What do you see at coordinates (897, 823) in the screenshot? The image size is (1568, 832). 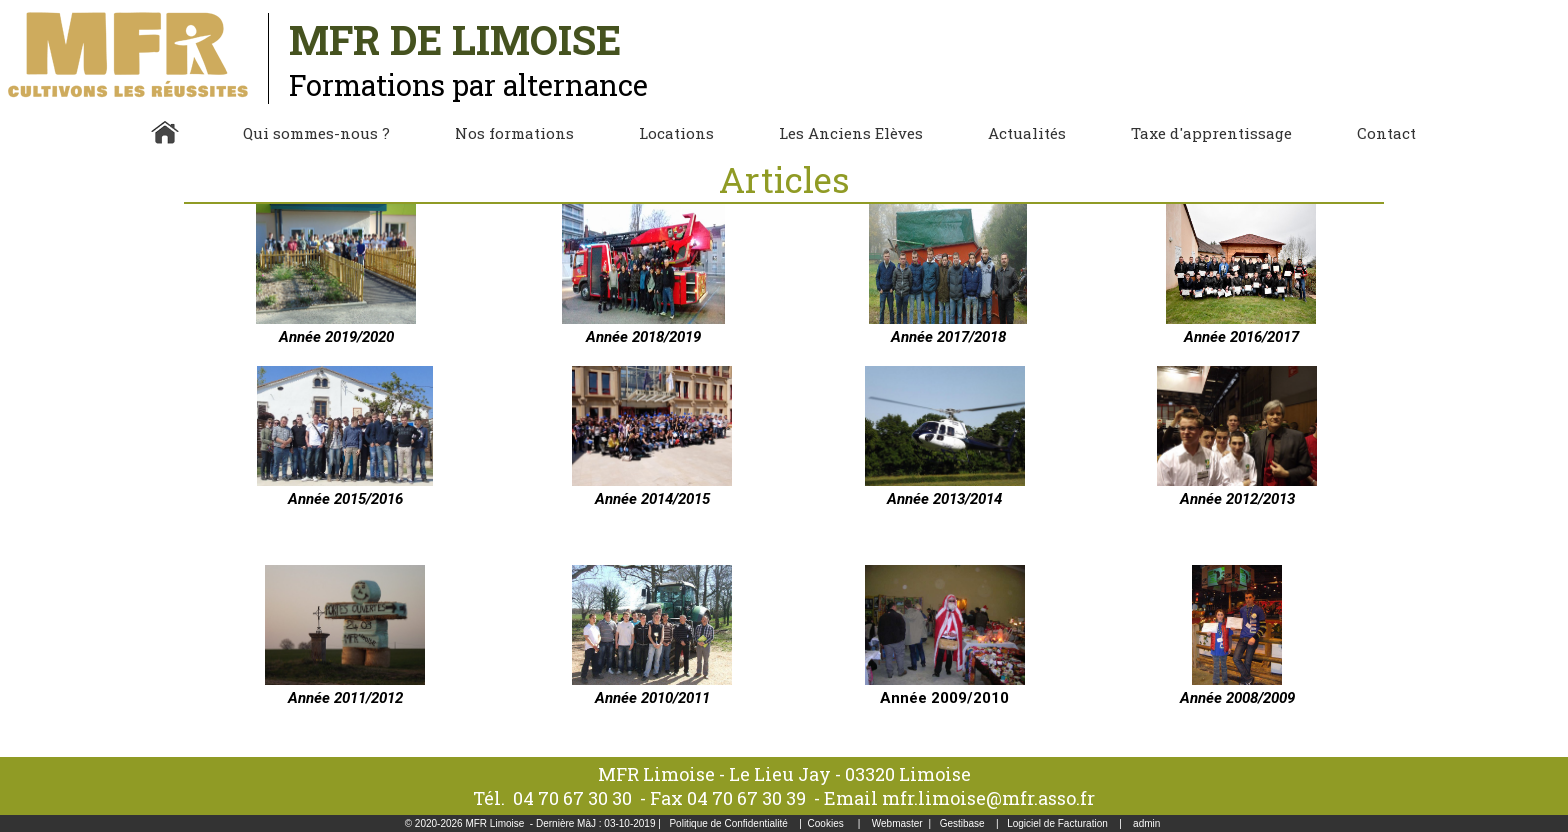 I see `Webmaster` at bounding box center [897, 823].